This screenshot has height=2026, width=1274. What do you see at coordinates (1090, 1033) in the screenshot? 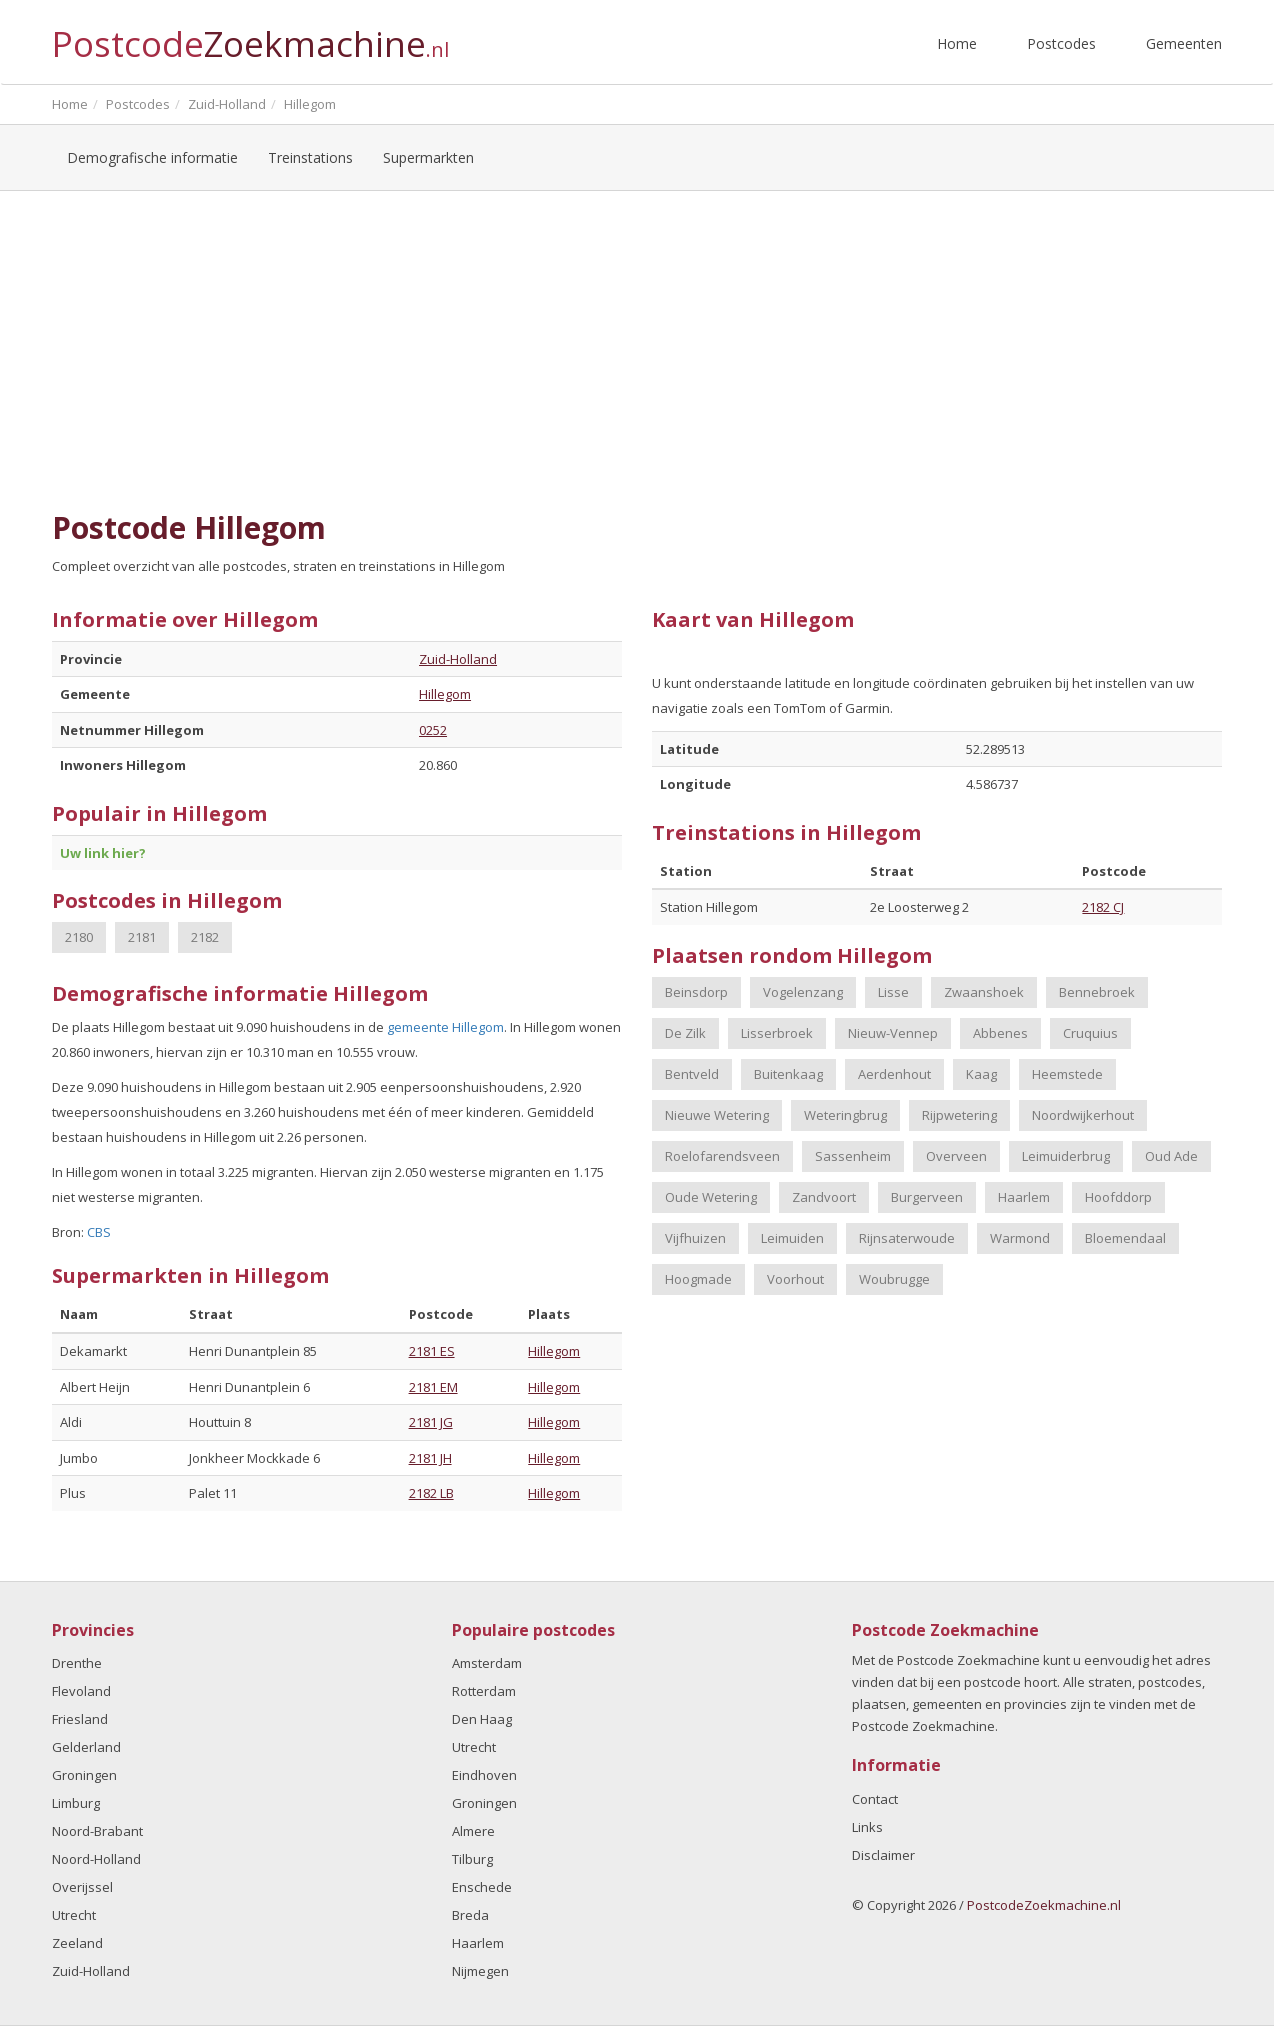
I see `Cruquius` at bounding box center [1090, 1033].